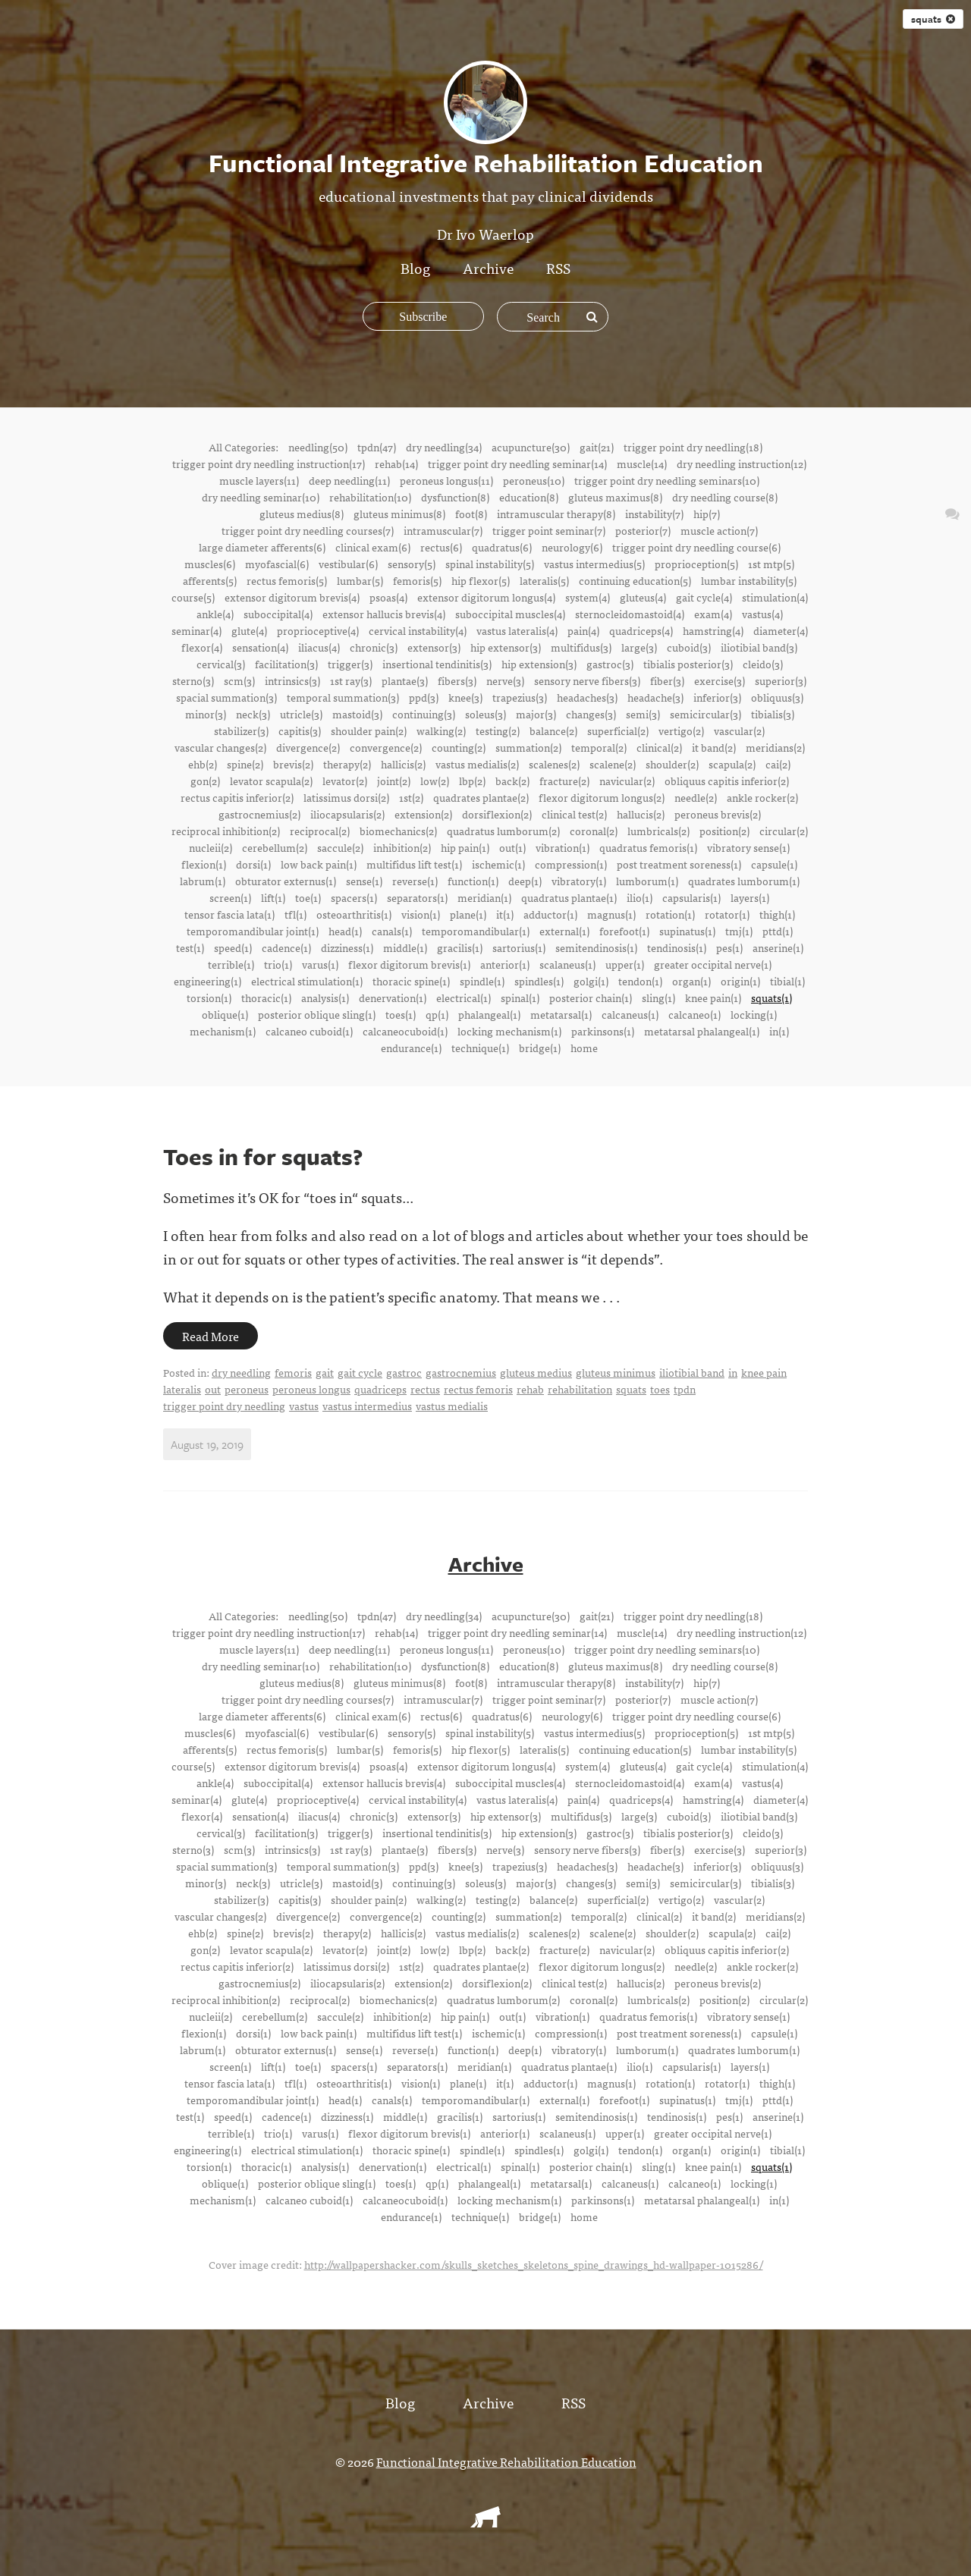 The width and height of the screenshot is (971, 2576). What do you see at coordinates (574, 814) in the screenshot?
I see `clinical test(2)` at bounding box center [574, 814].